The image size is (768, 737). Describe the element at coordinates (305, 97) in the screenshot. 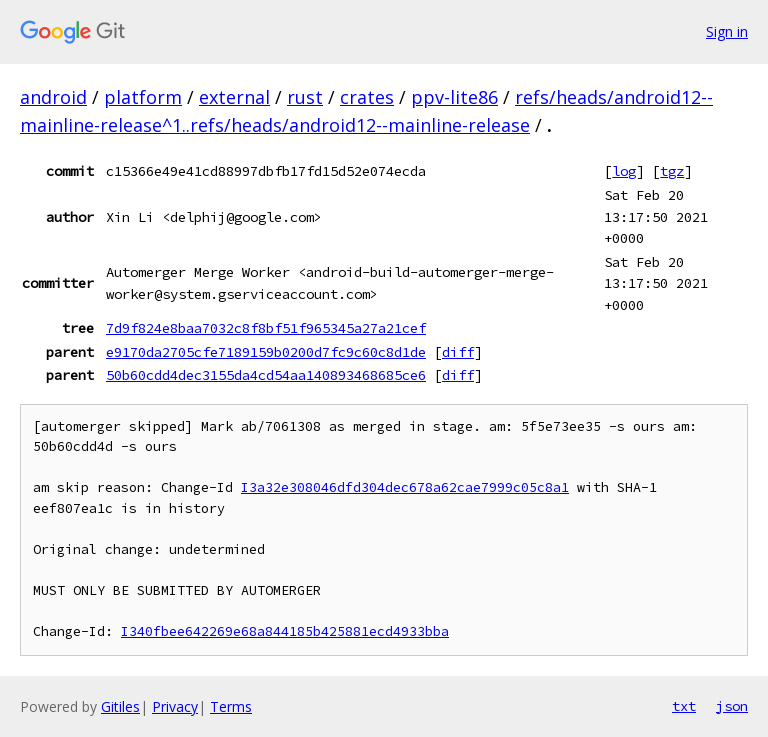

I see `rust` at that location.